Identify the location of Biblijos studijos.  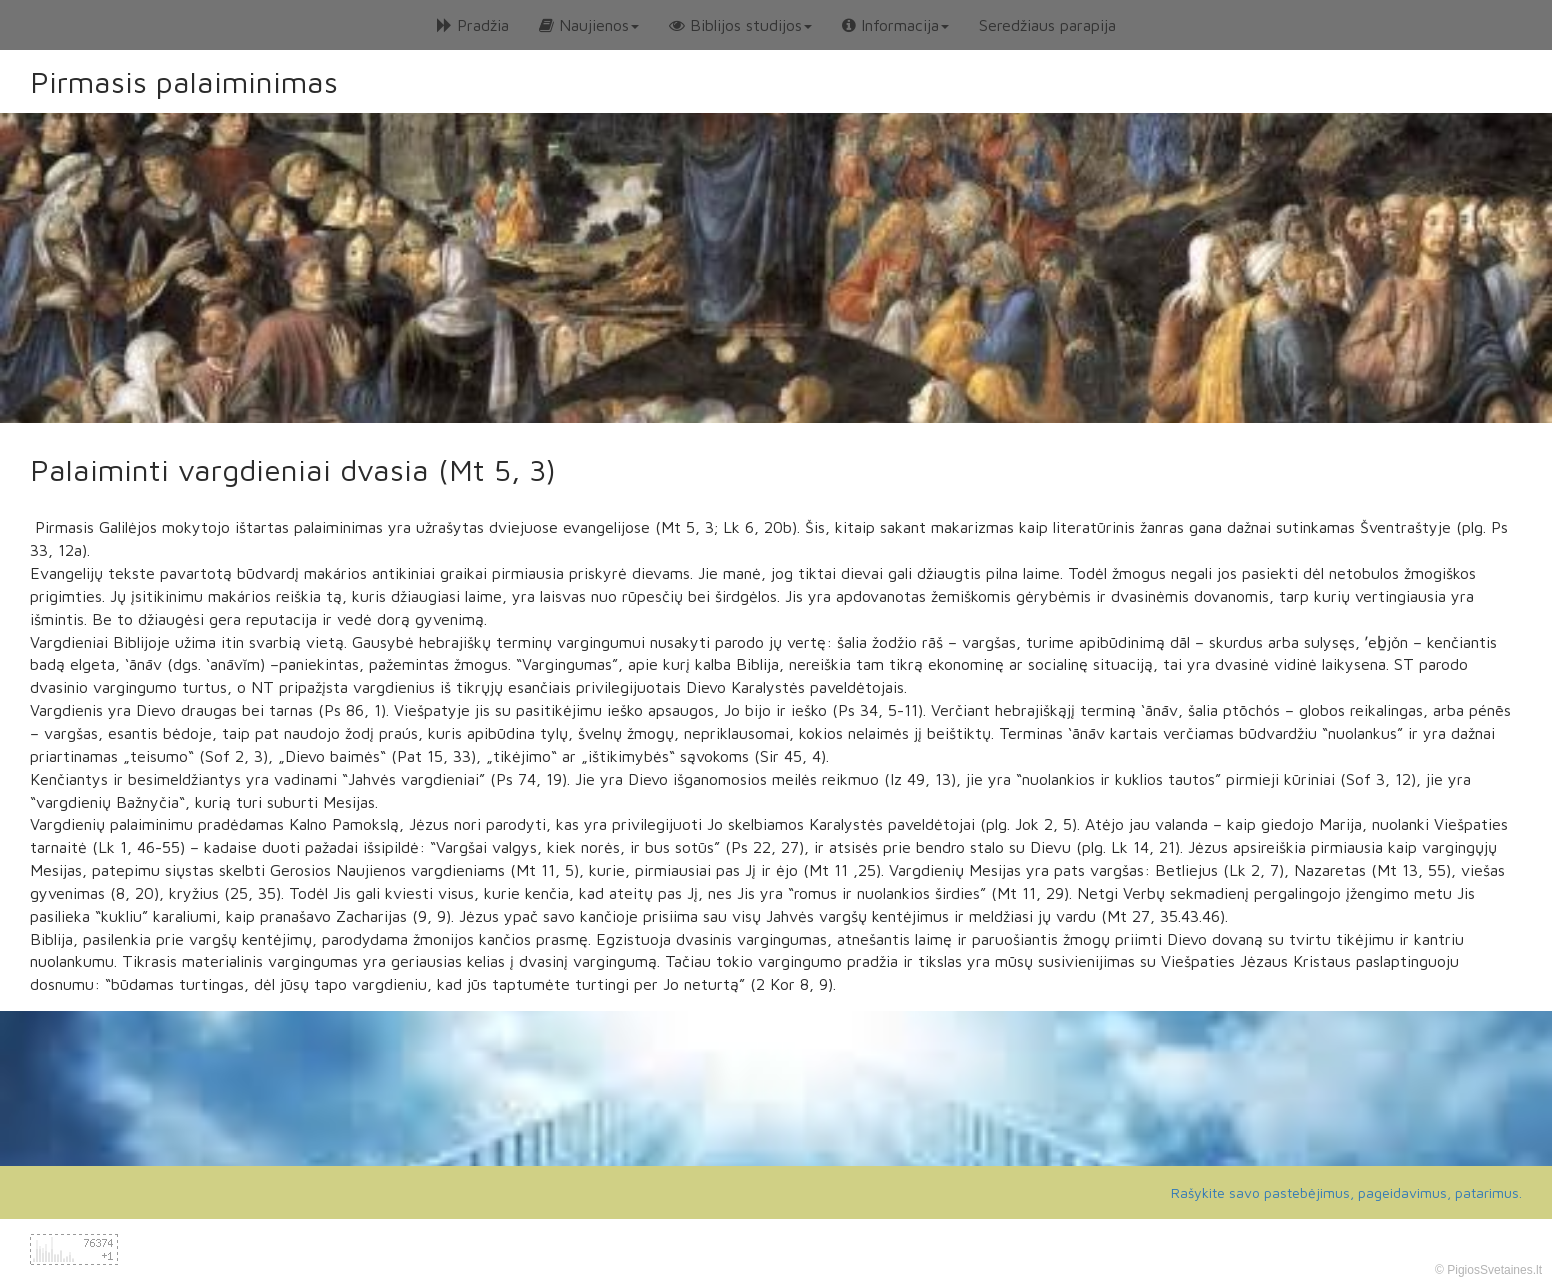
(740, 25).